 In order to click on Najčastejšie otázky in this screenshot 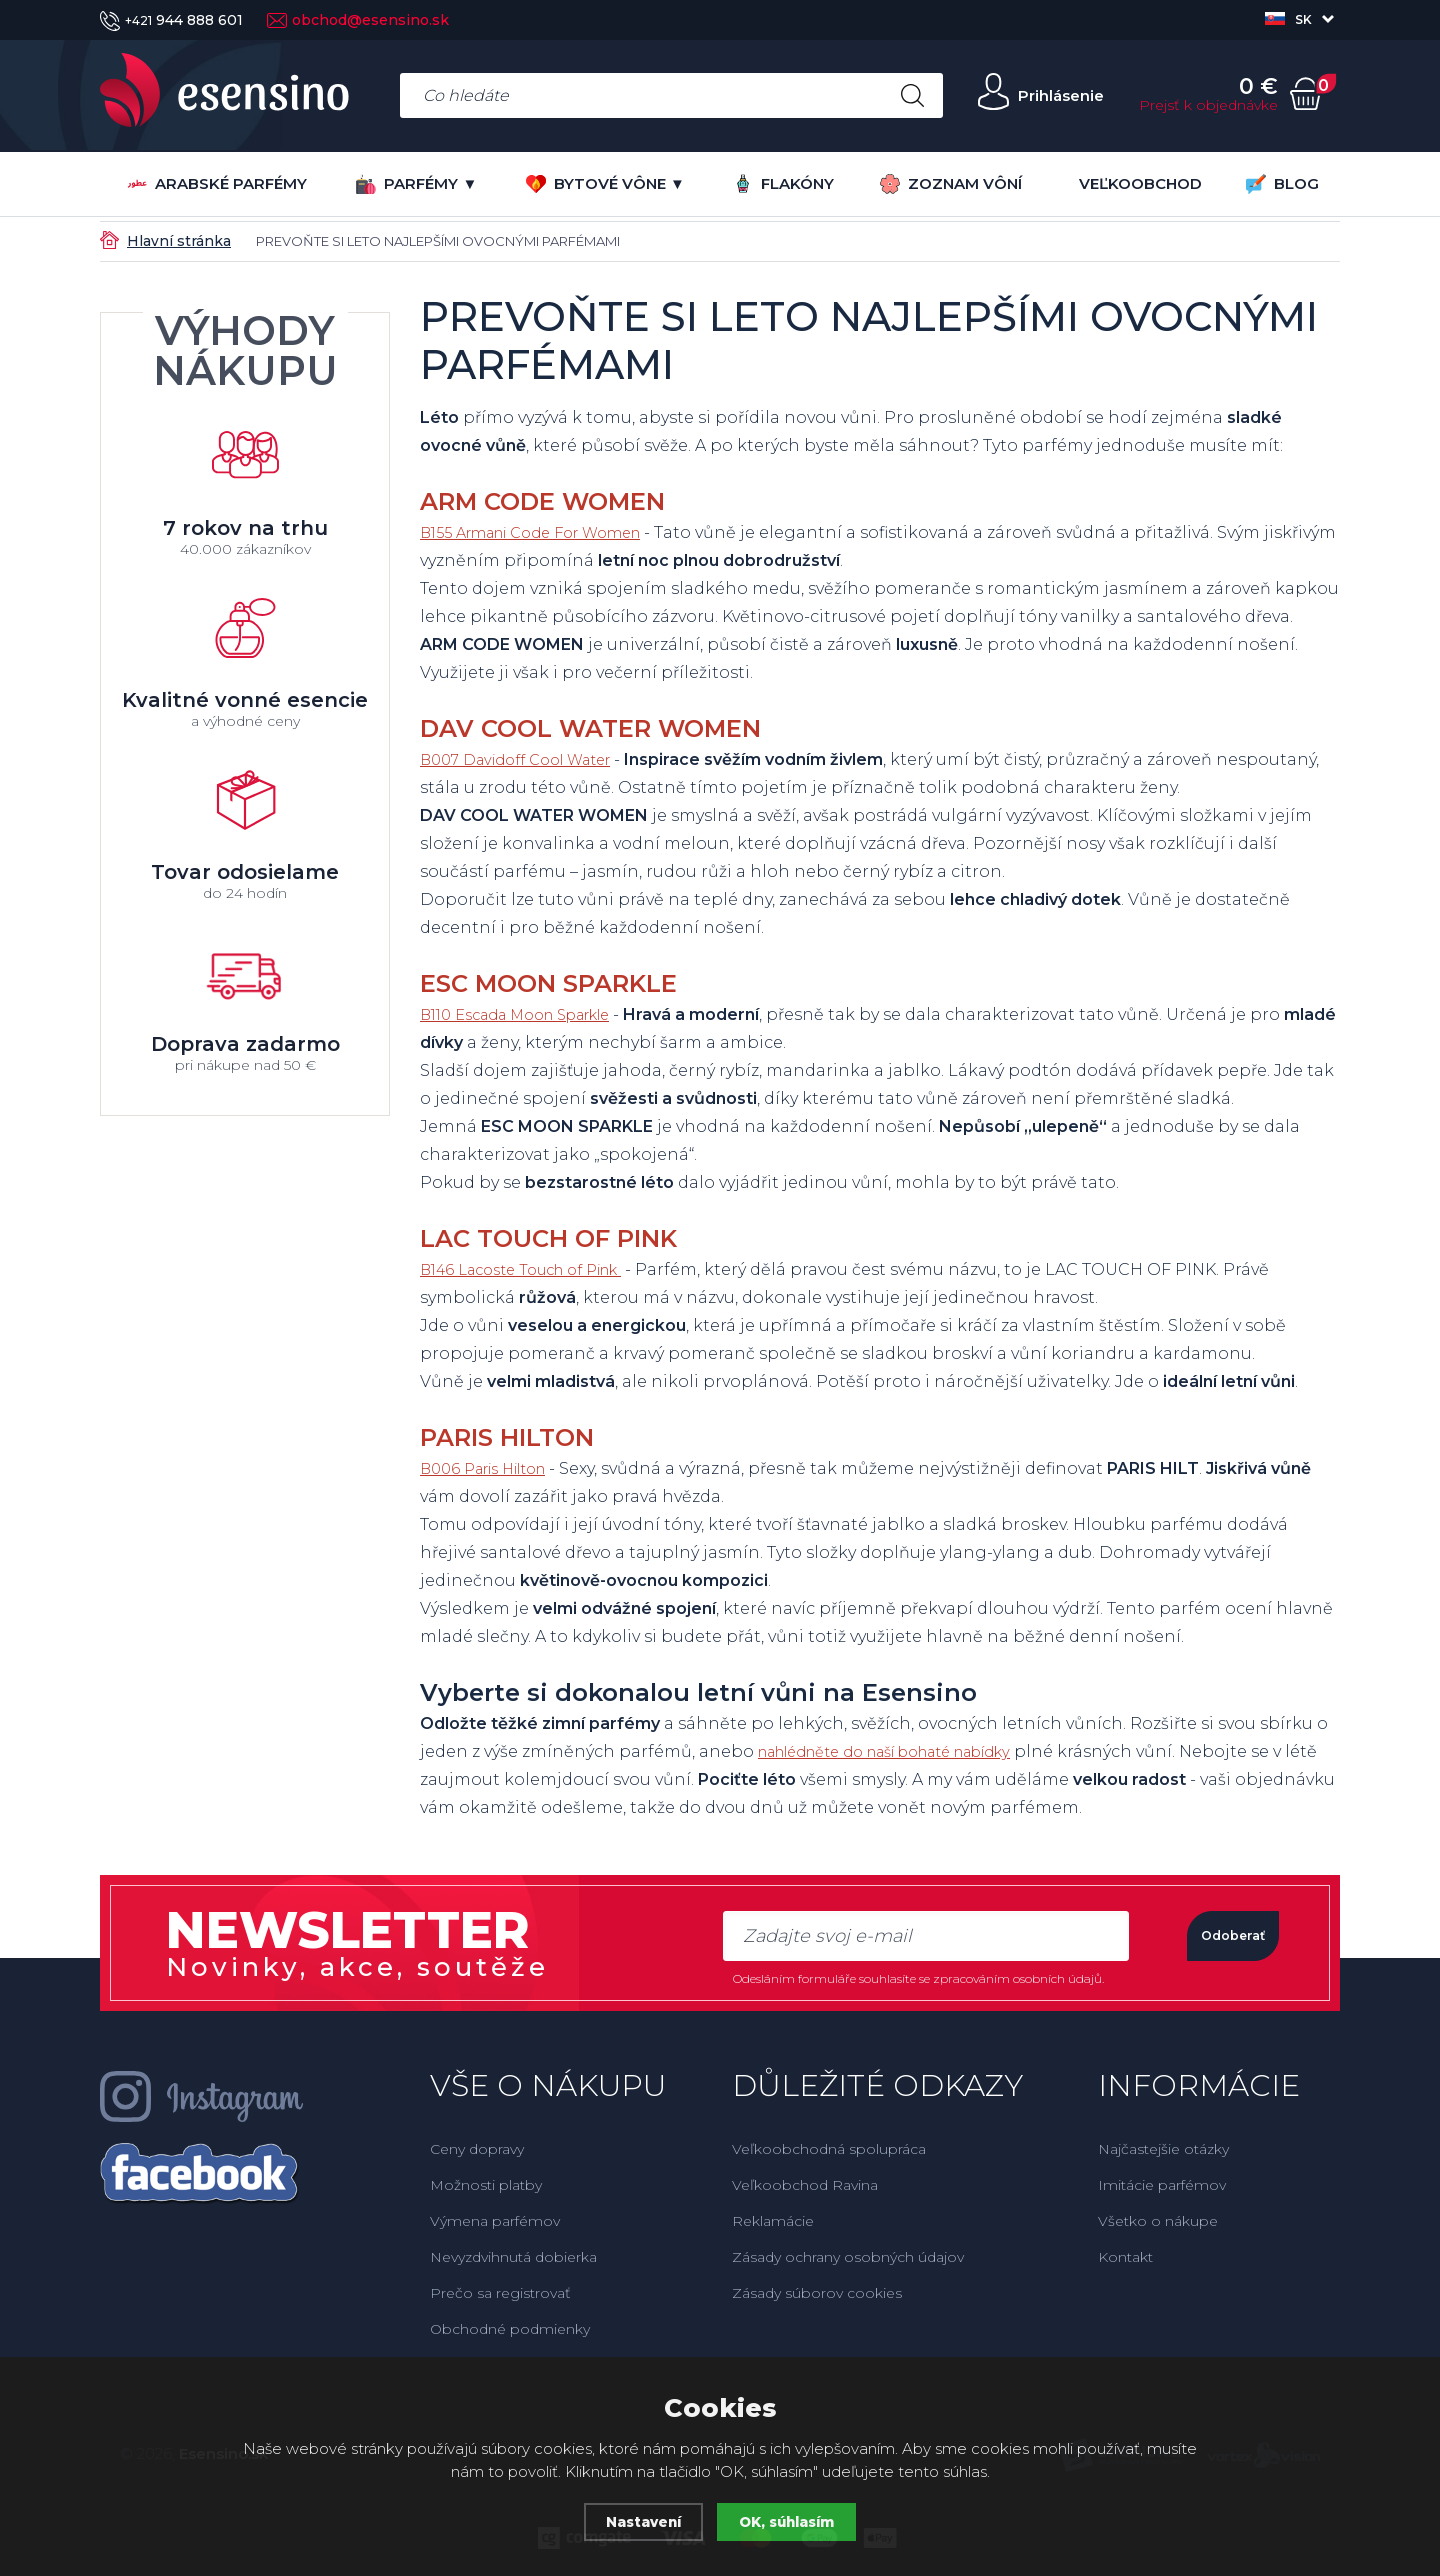, I will do `click(1163, 2149)`.